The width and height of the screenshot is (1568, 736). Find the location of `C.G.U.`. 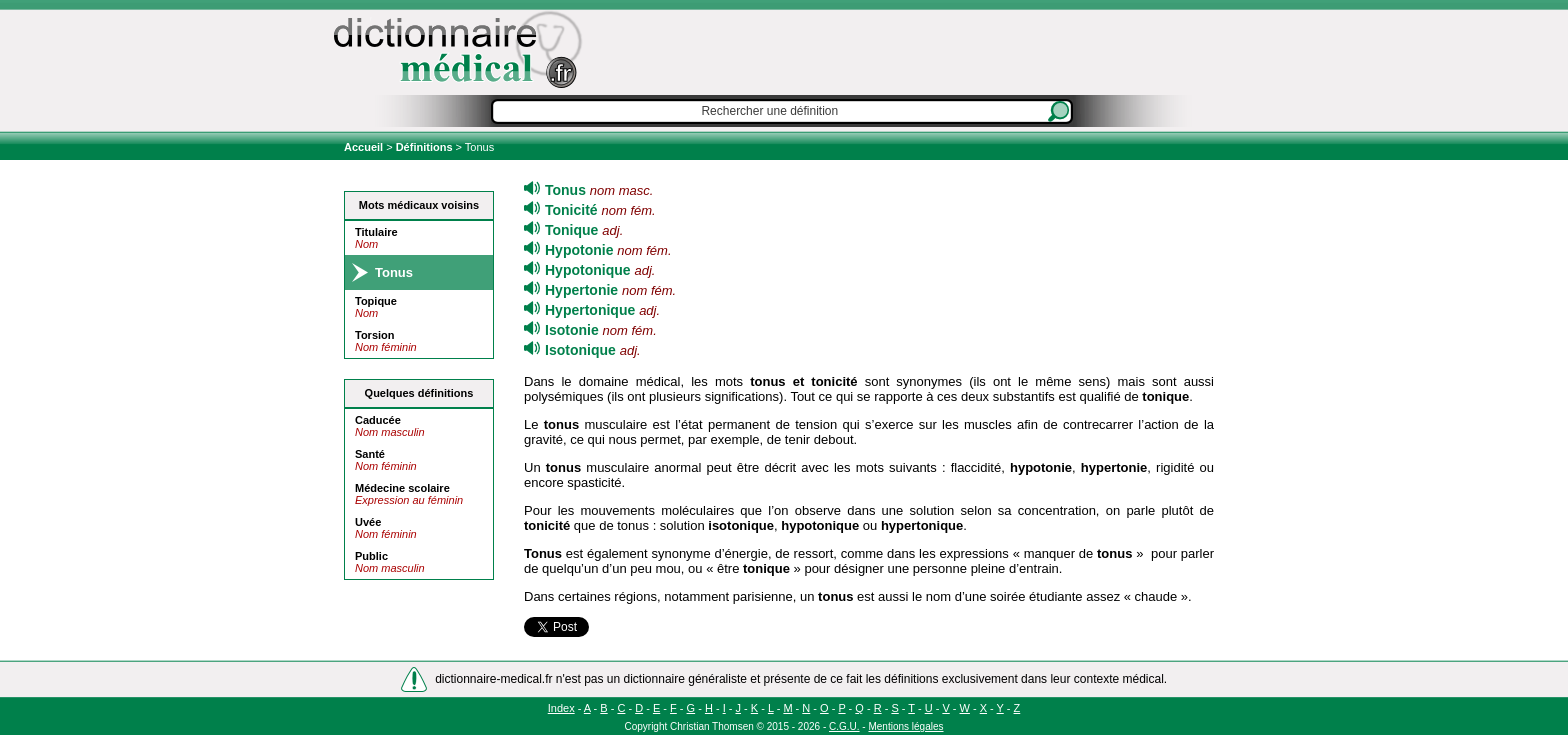

C.G.U. is located at coordinates (844, 726).